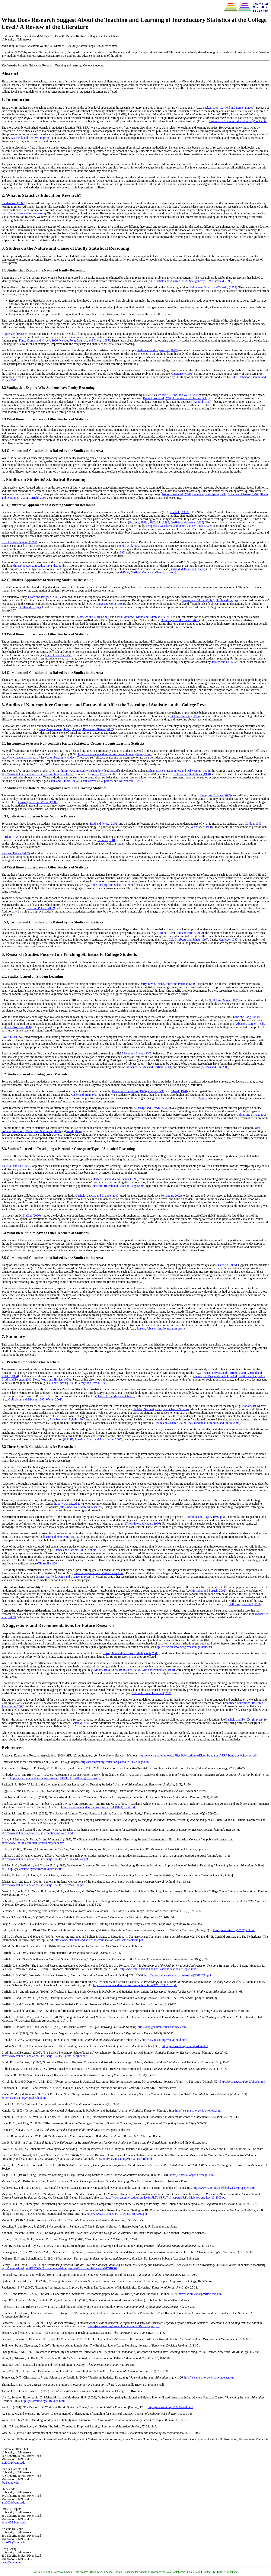 The height and width of the screenshot is (2576, 271). I want to click on Nisbett, Fong, Lehman, and Cheng, 1987, so click(84, 340).